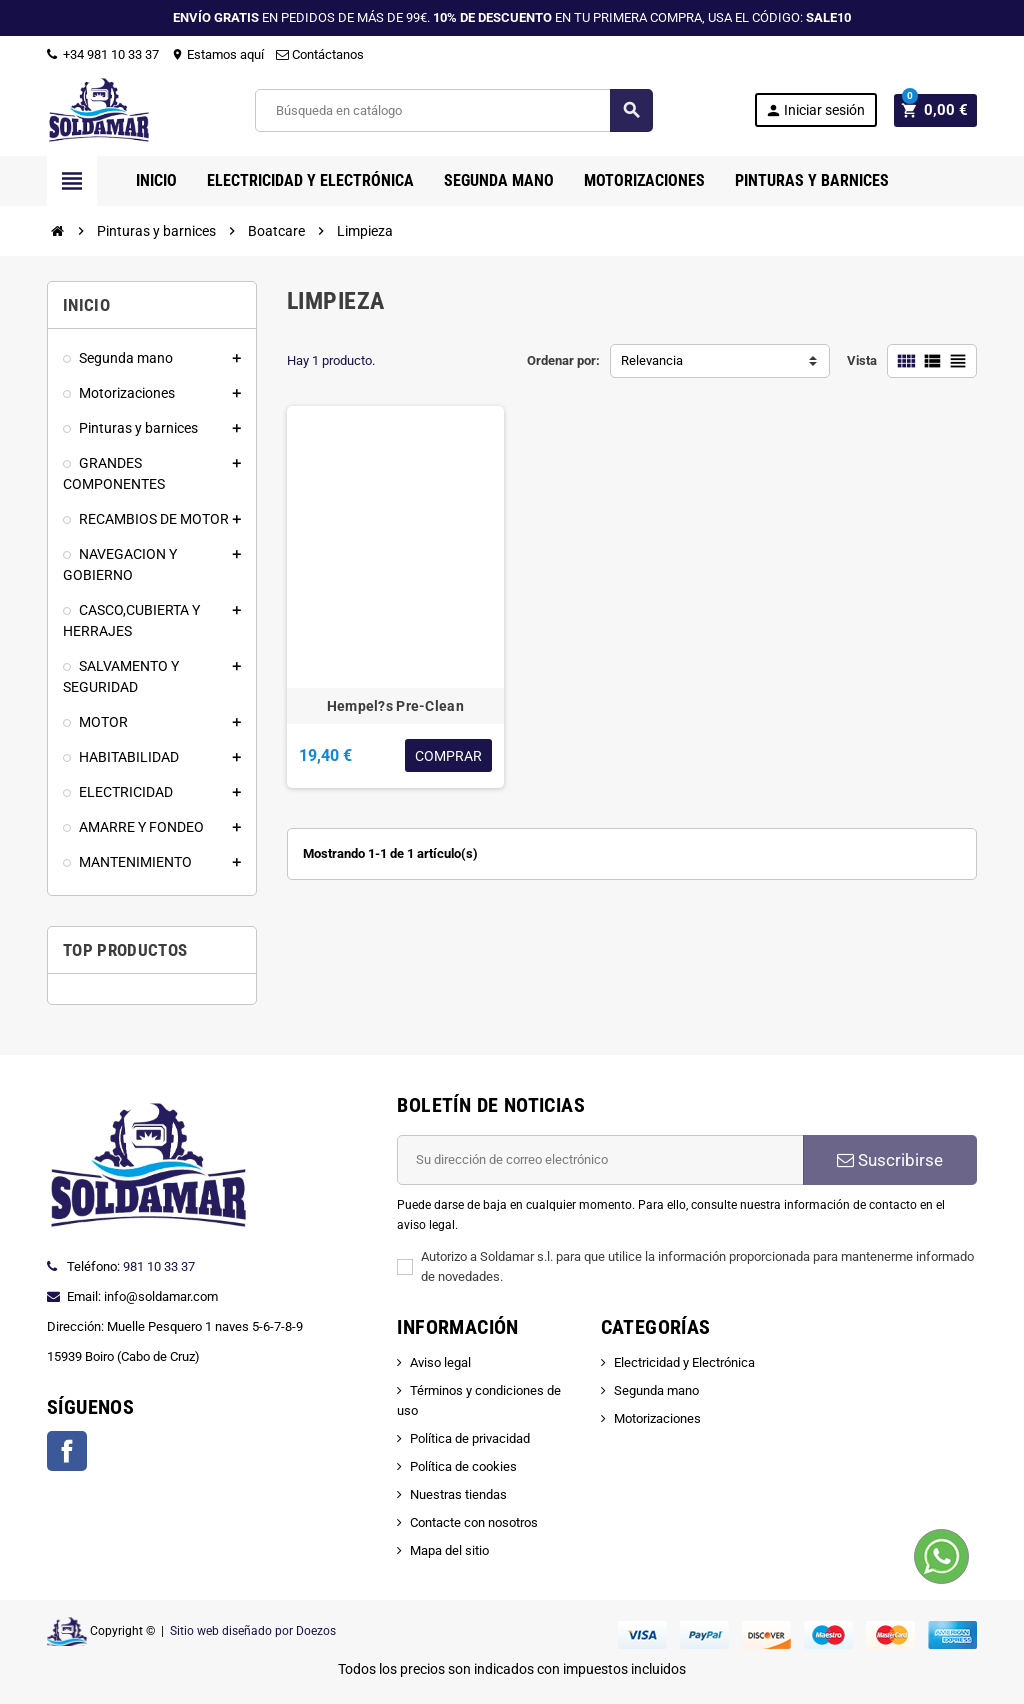  I want to click on +34 981 10 33 37, so click(103, 54).